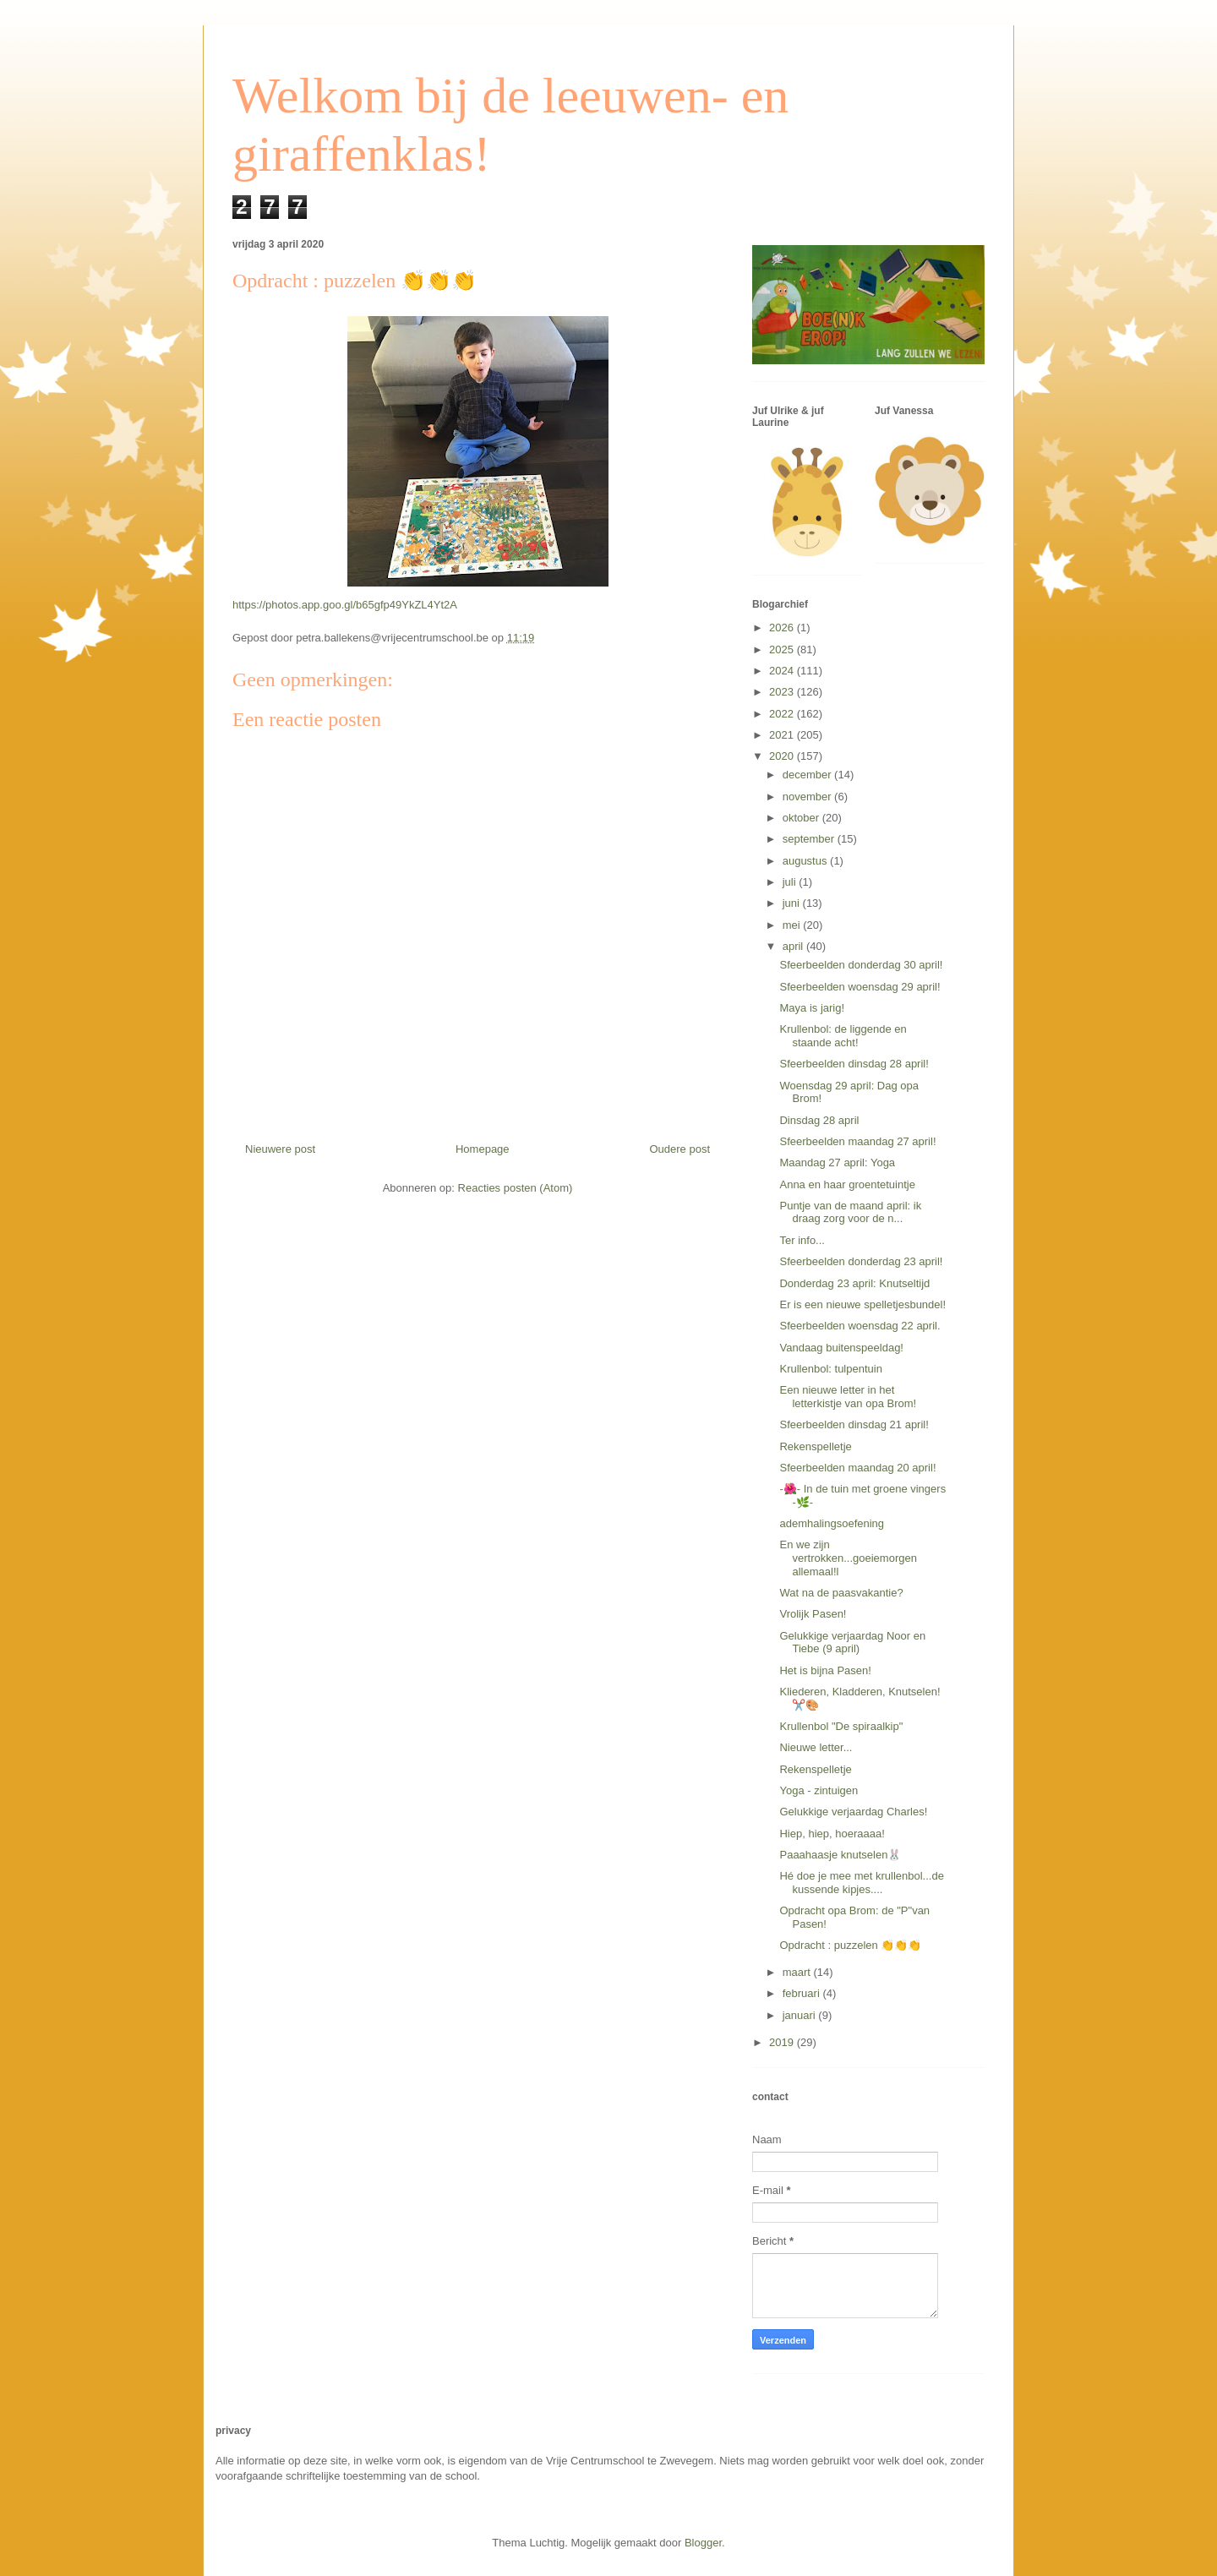 This screenshot has height=2576, width=1217. What do you see at coordinates (783, 670) in the screenshot?
I see `2024` at bounding box center [783, 670].